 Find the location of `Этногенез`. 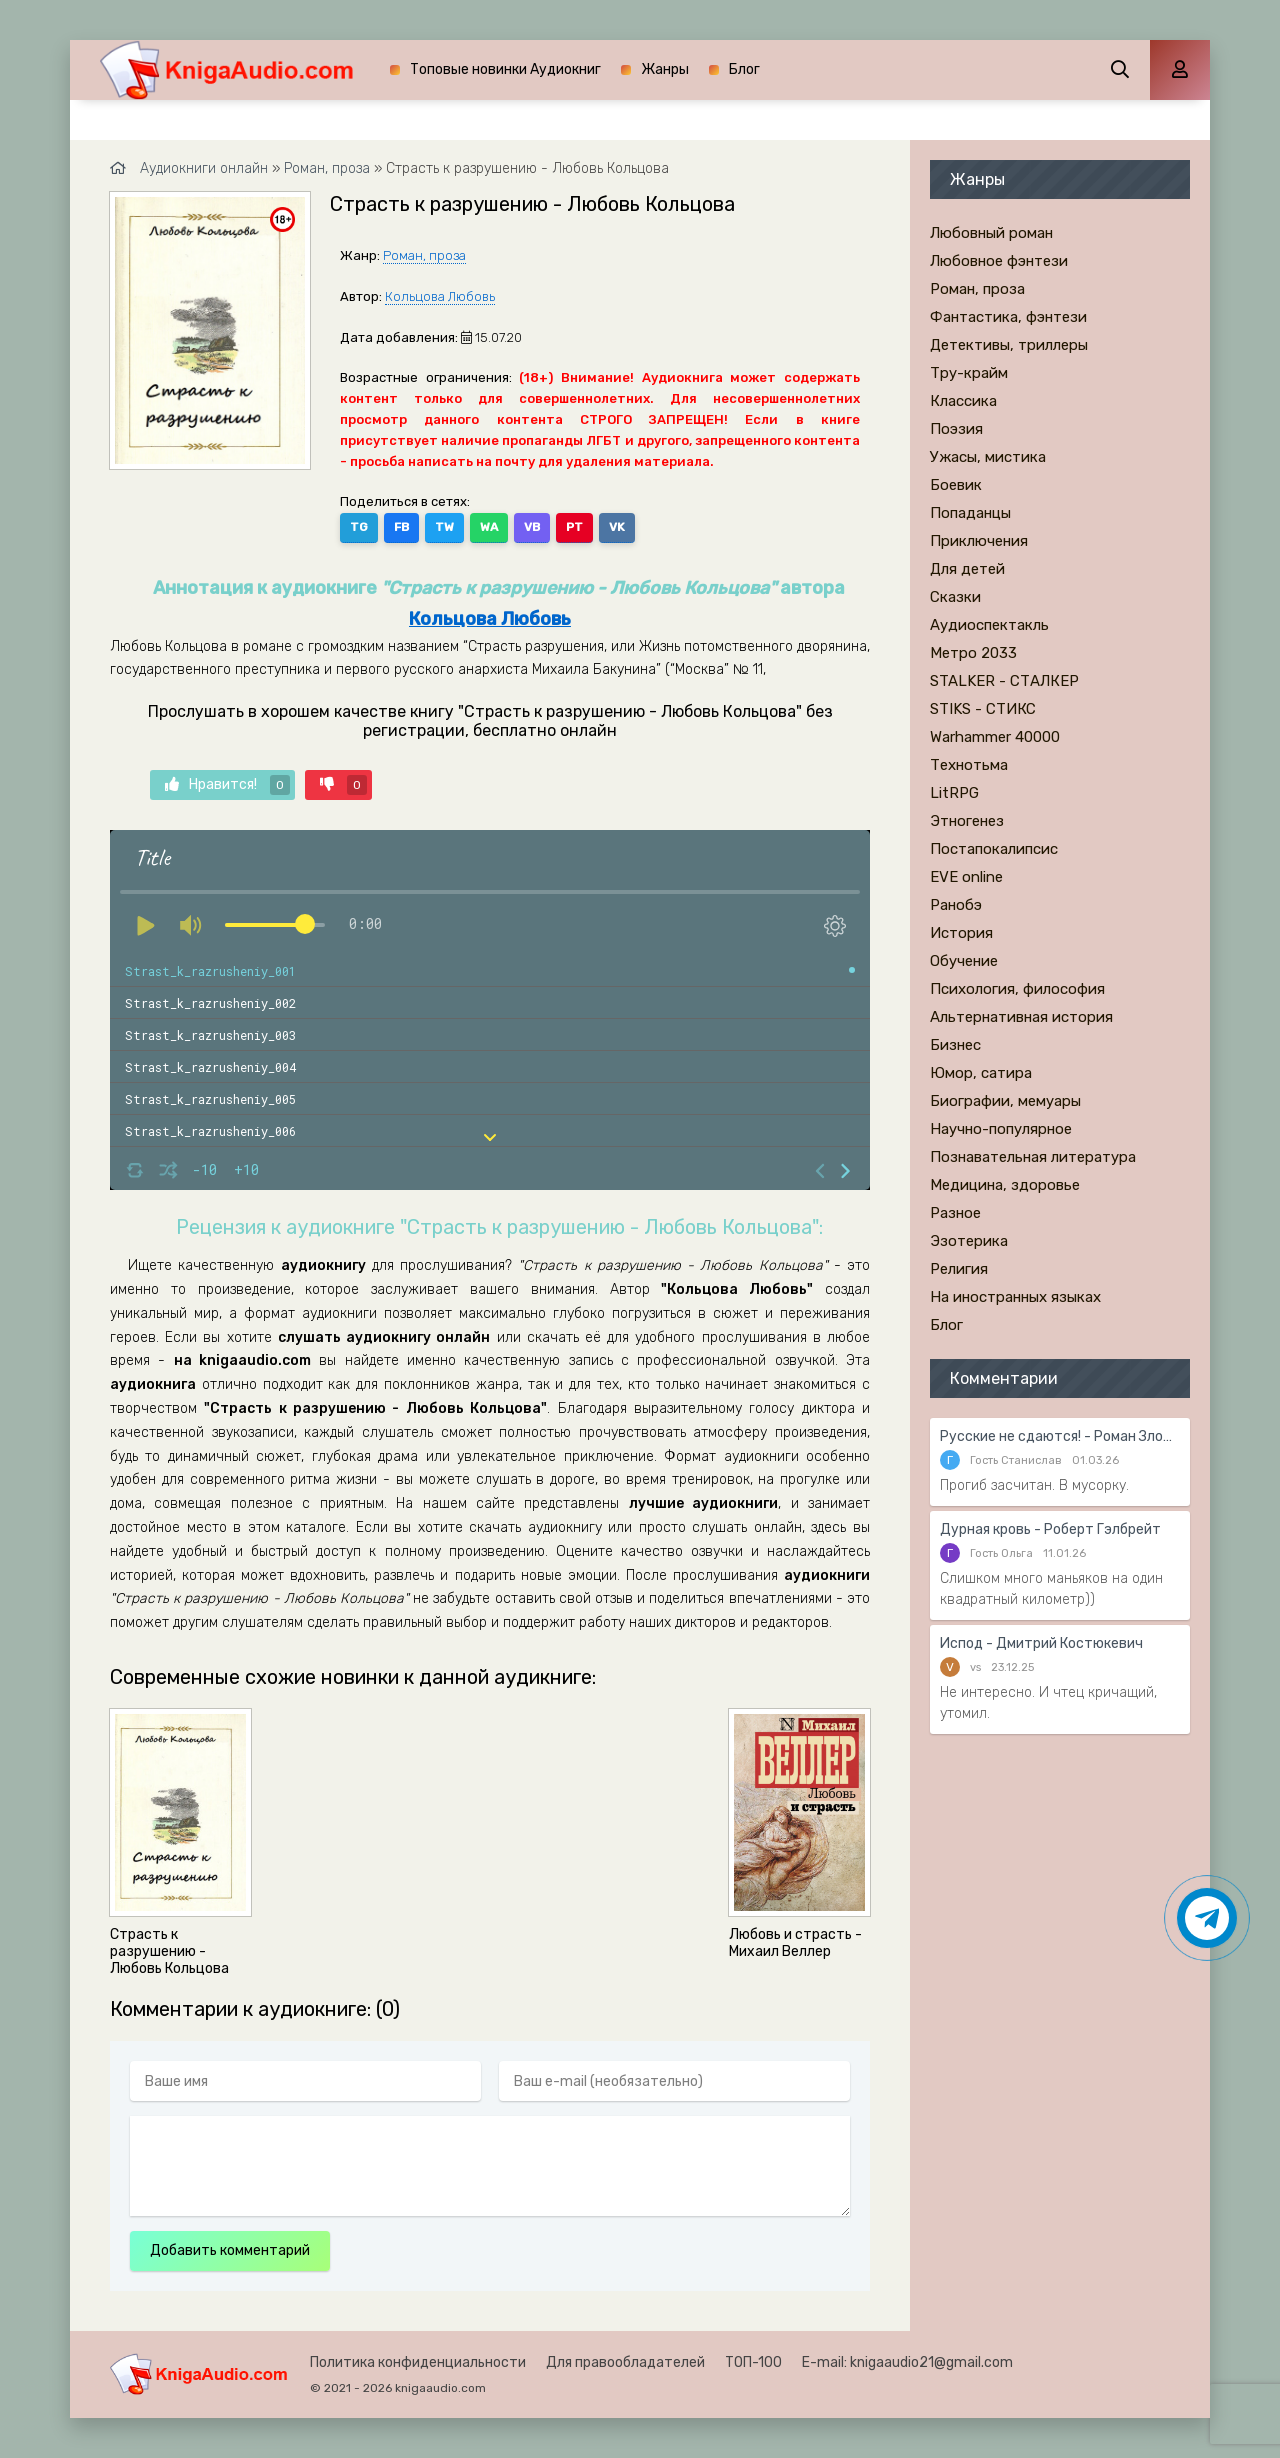

Этногенез is located at coordinates (967, 821).